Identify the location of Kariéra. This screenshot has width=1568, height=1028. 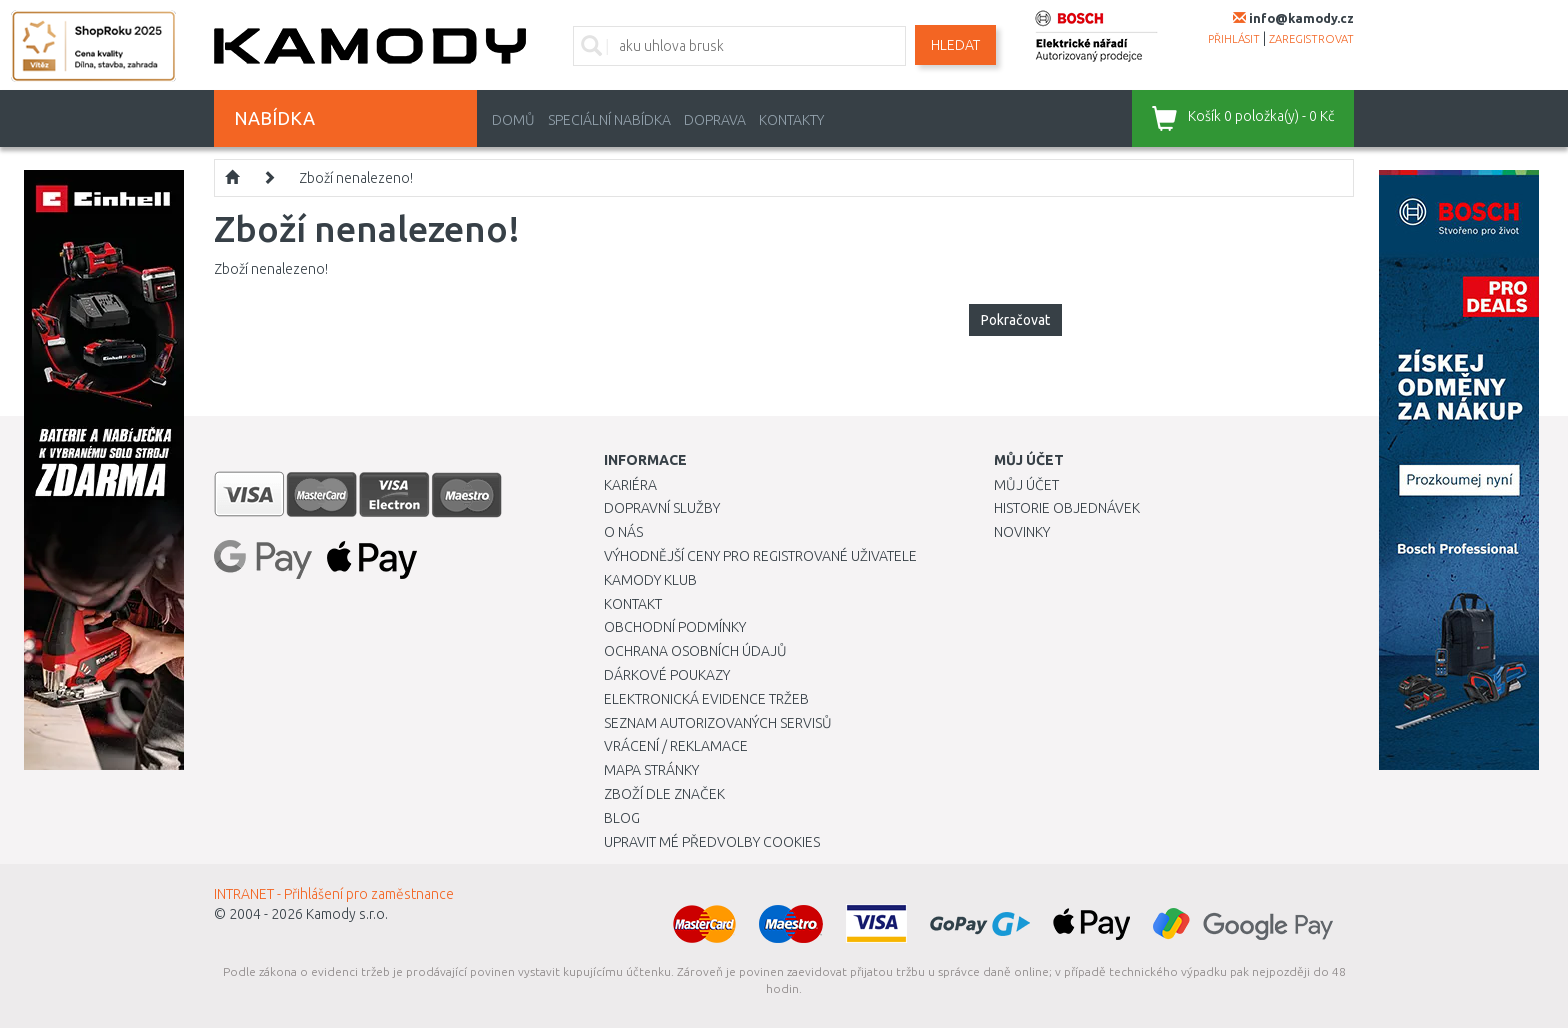
(630, 485).